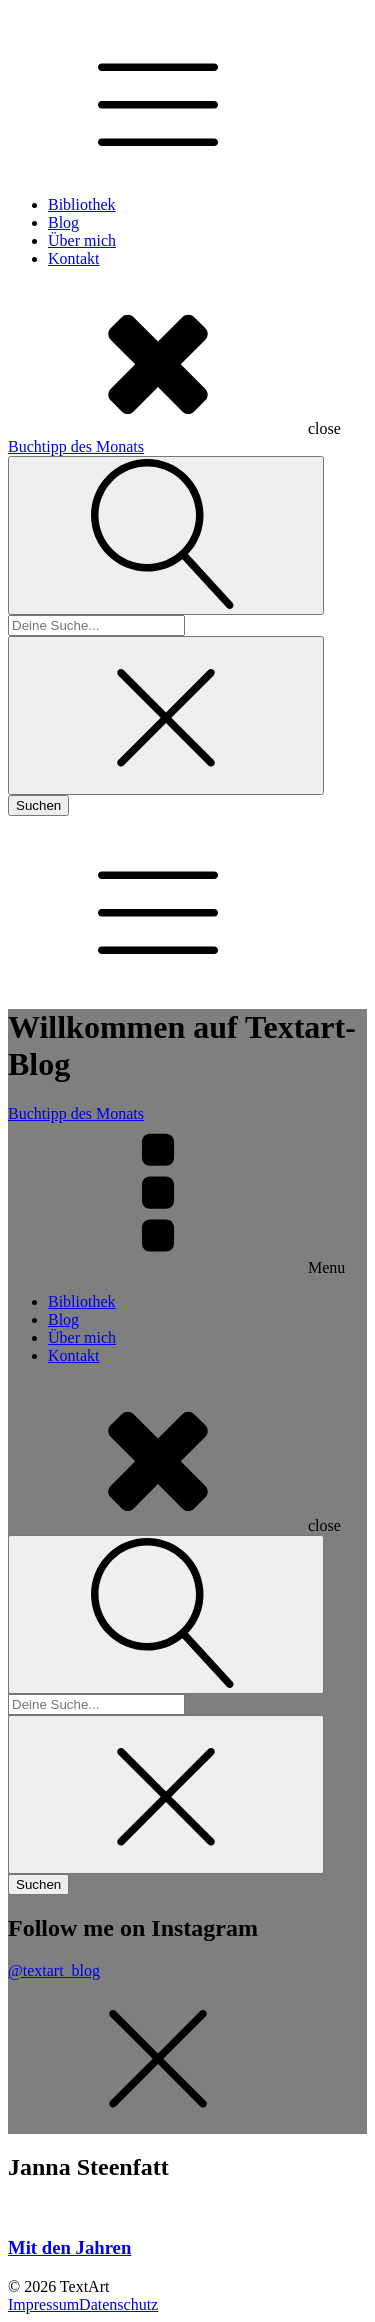 This screenshot has width=375, height=2322. What do you see at coordinates (166, 535) in the screenshot?
I see `[Open search]` at bounding box center [166, 535].